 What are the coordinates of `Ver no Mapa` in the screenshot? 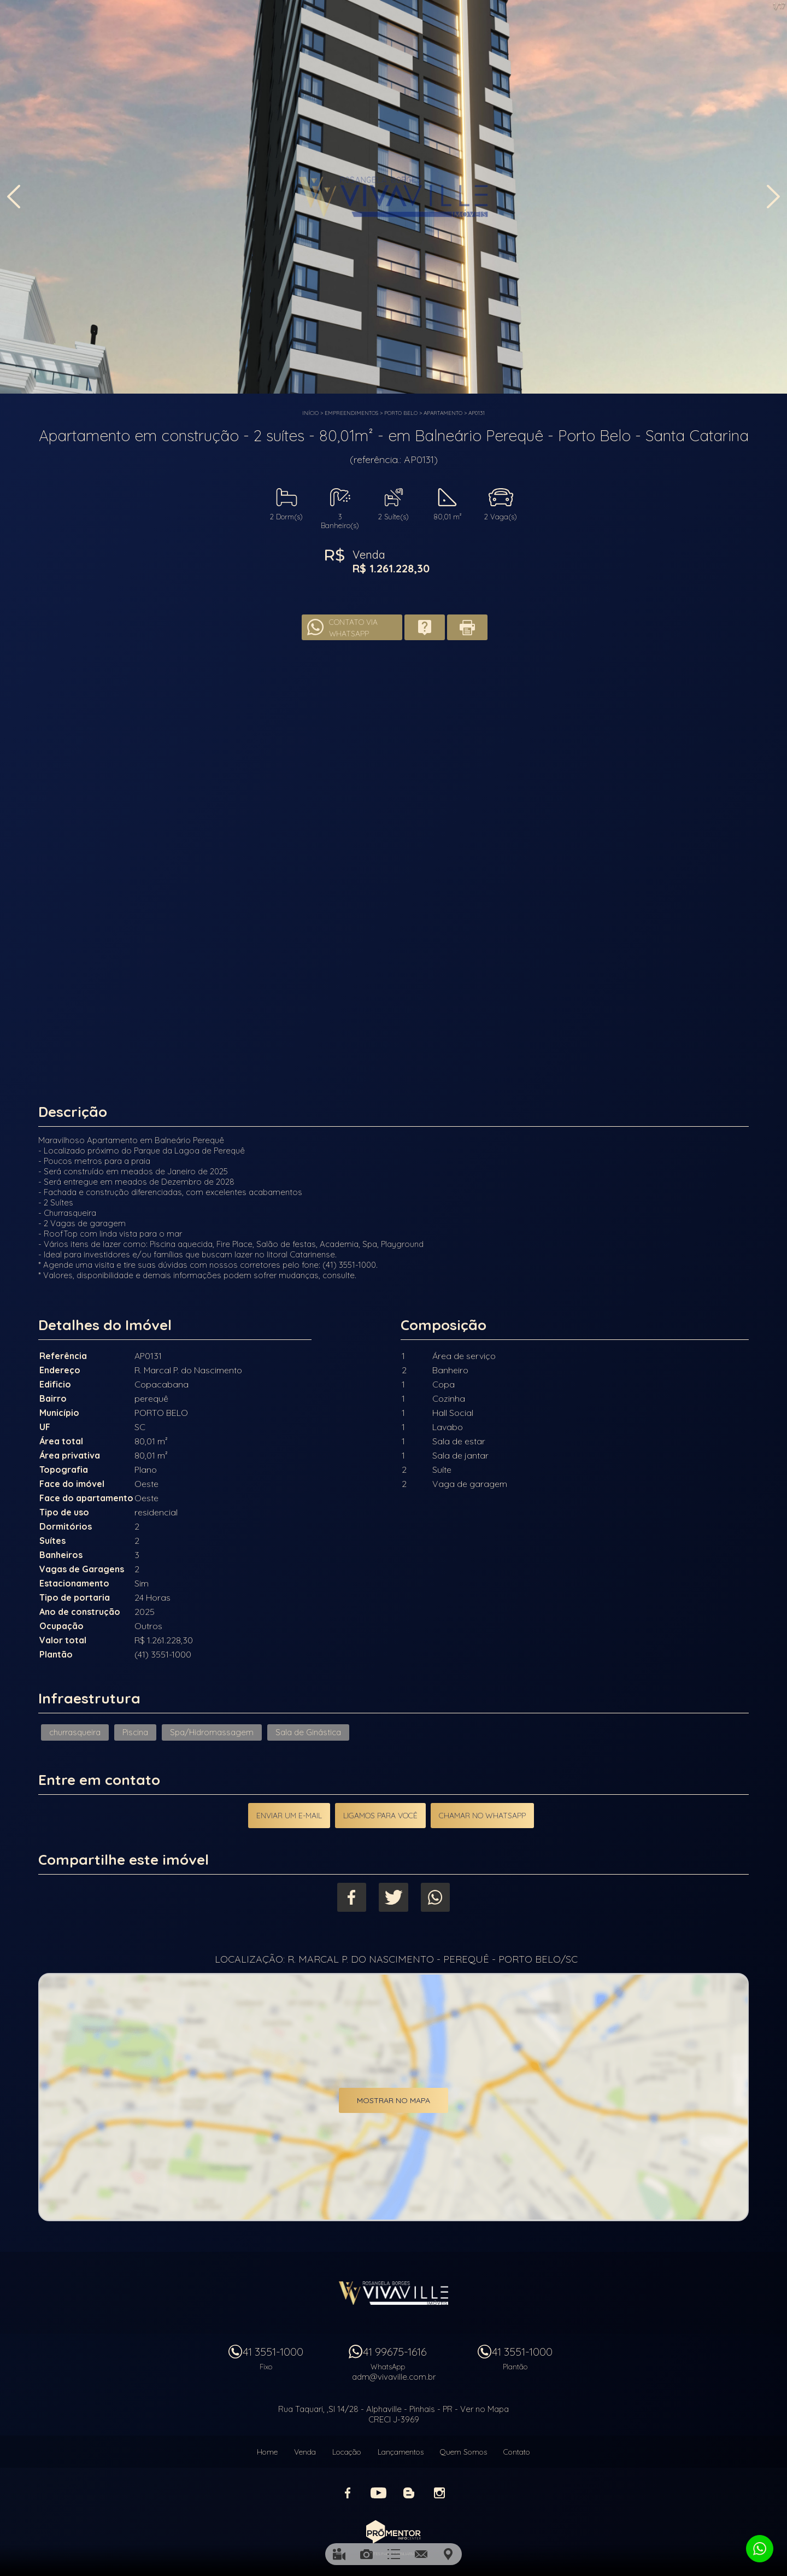 It's located at (484, 2407).